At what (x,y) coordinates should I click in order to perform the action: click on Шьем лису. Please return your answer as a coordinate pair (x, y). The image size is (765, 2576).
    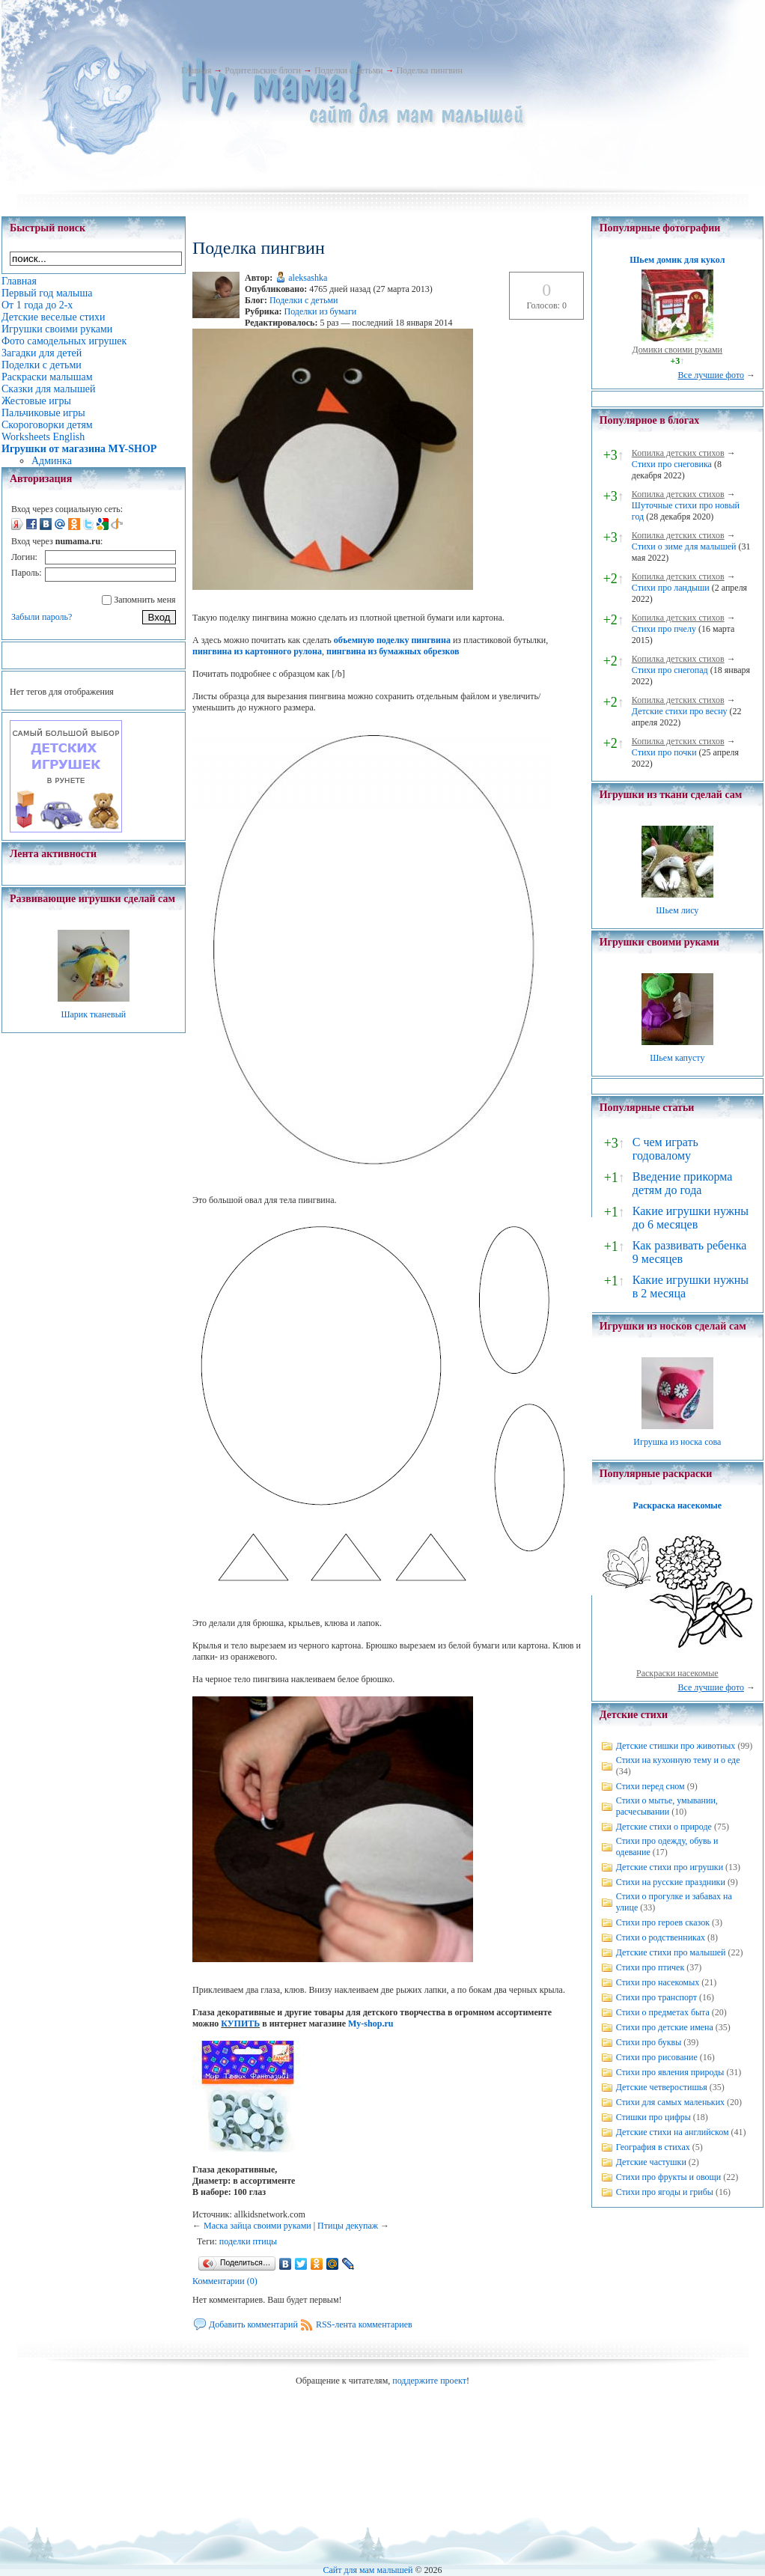
    Looking at the image, I should click on (677, 910).